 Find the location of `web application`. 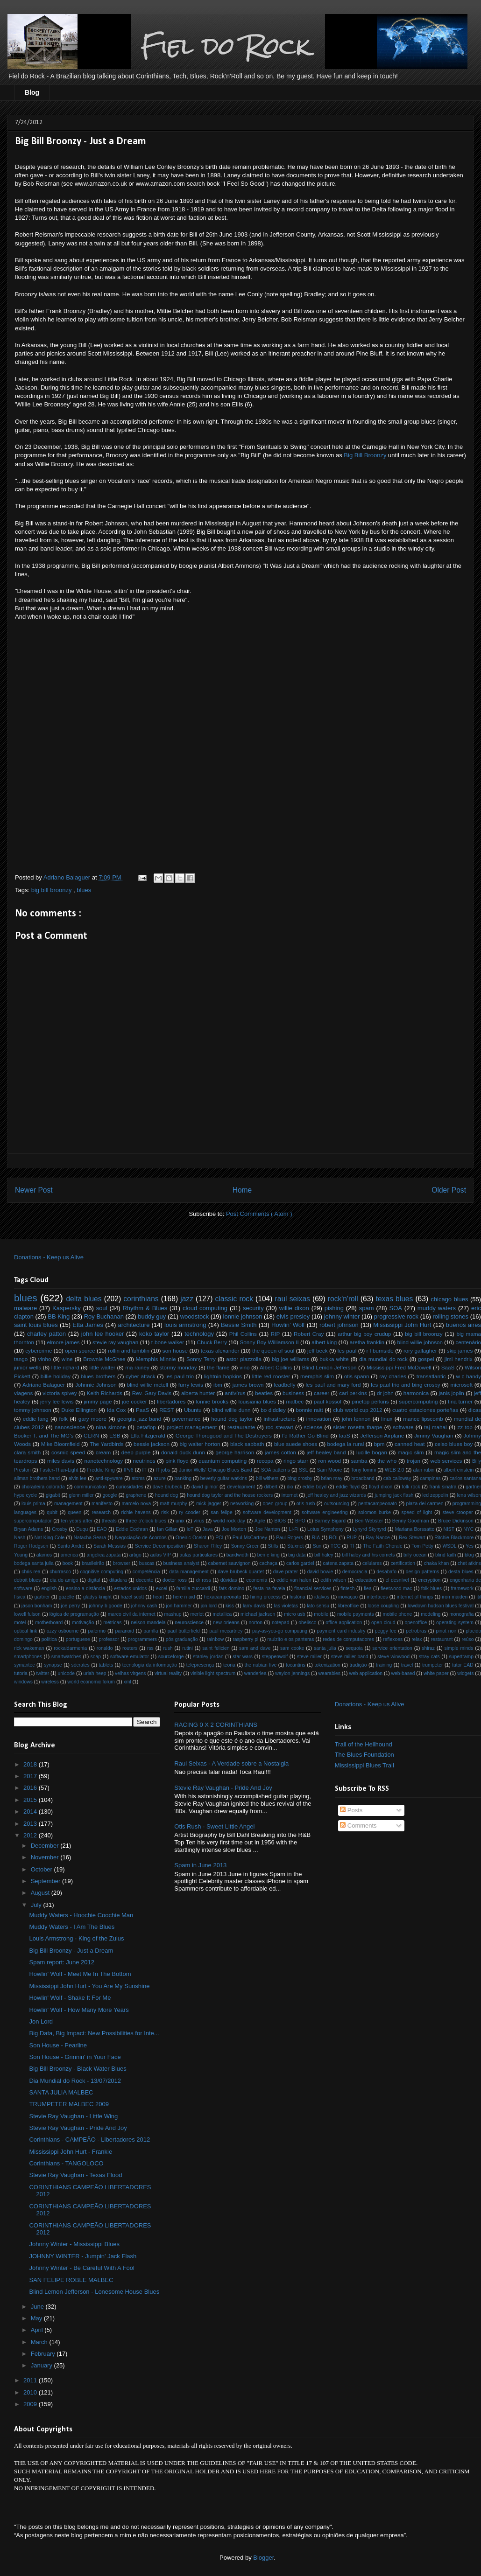

web application is located at coordinates (365, 1673).